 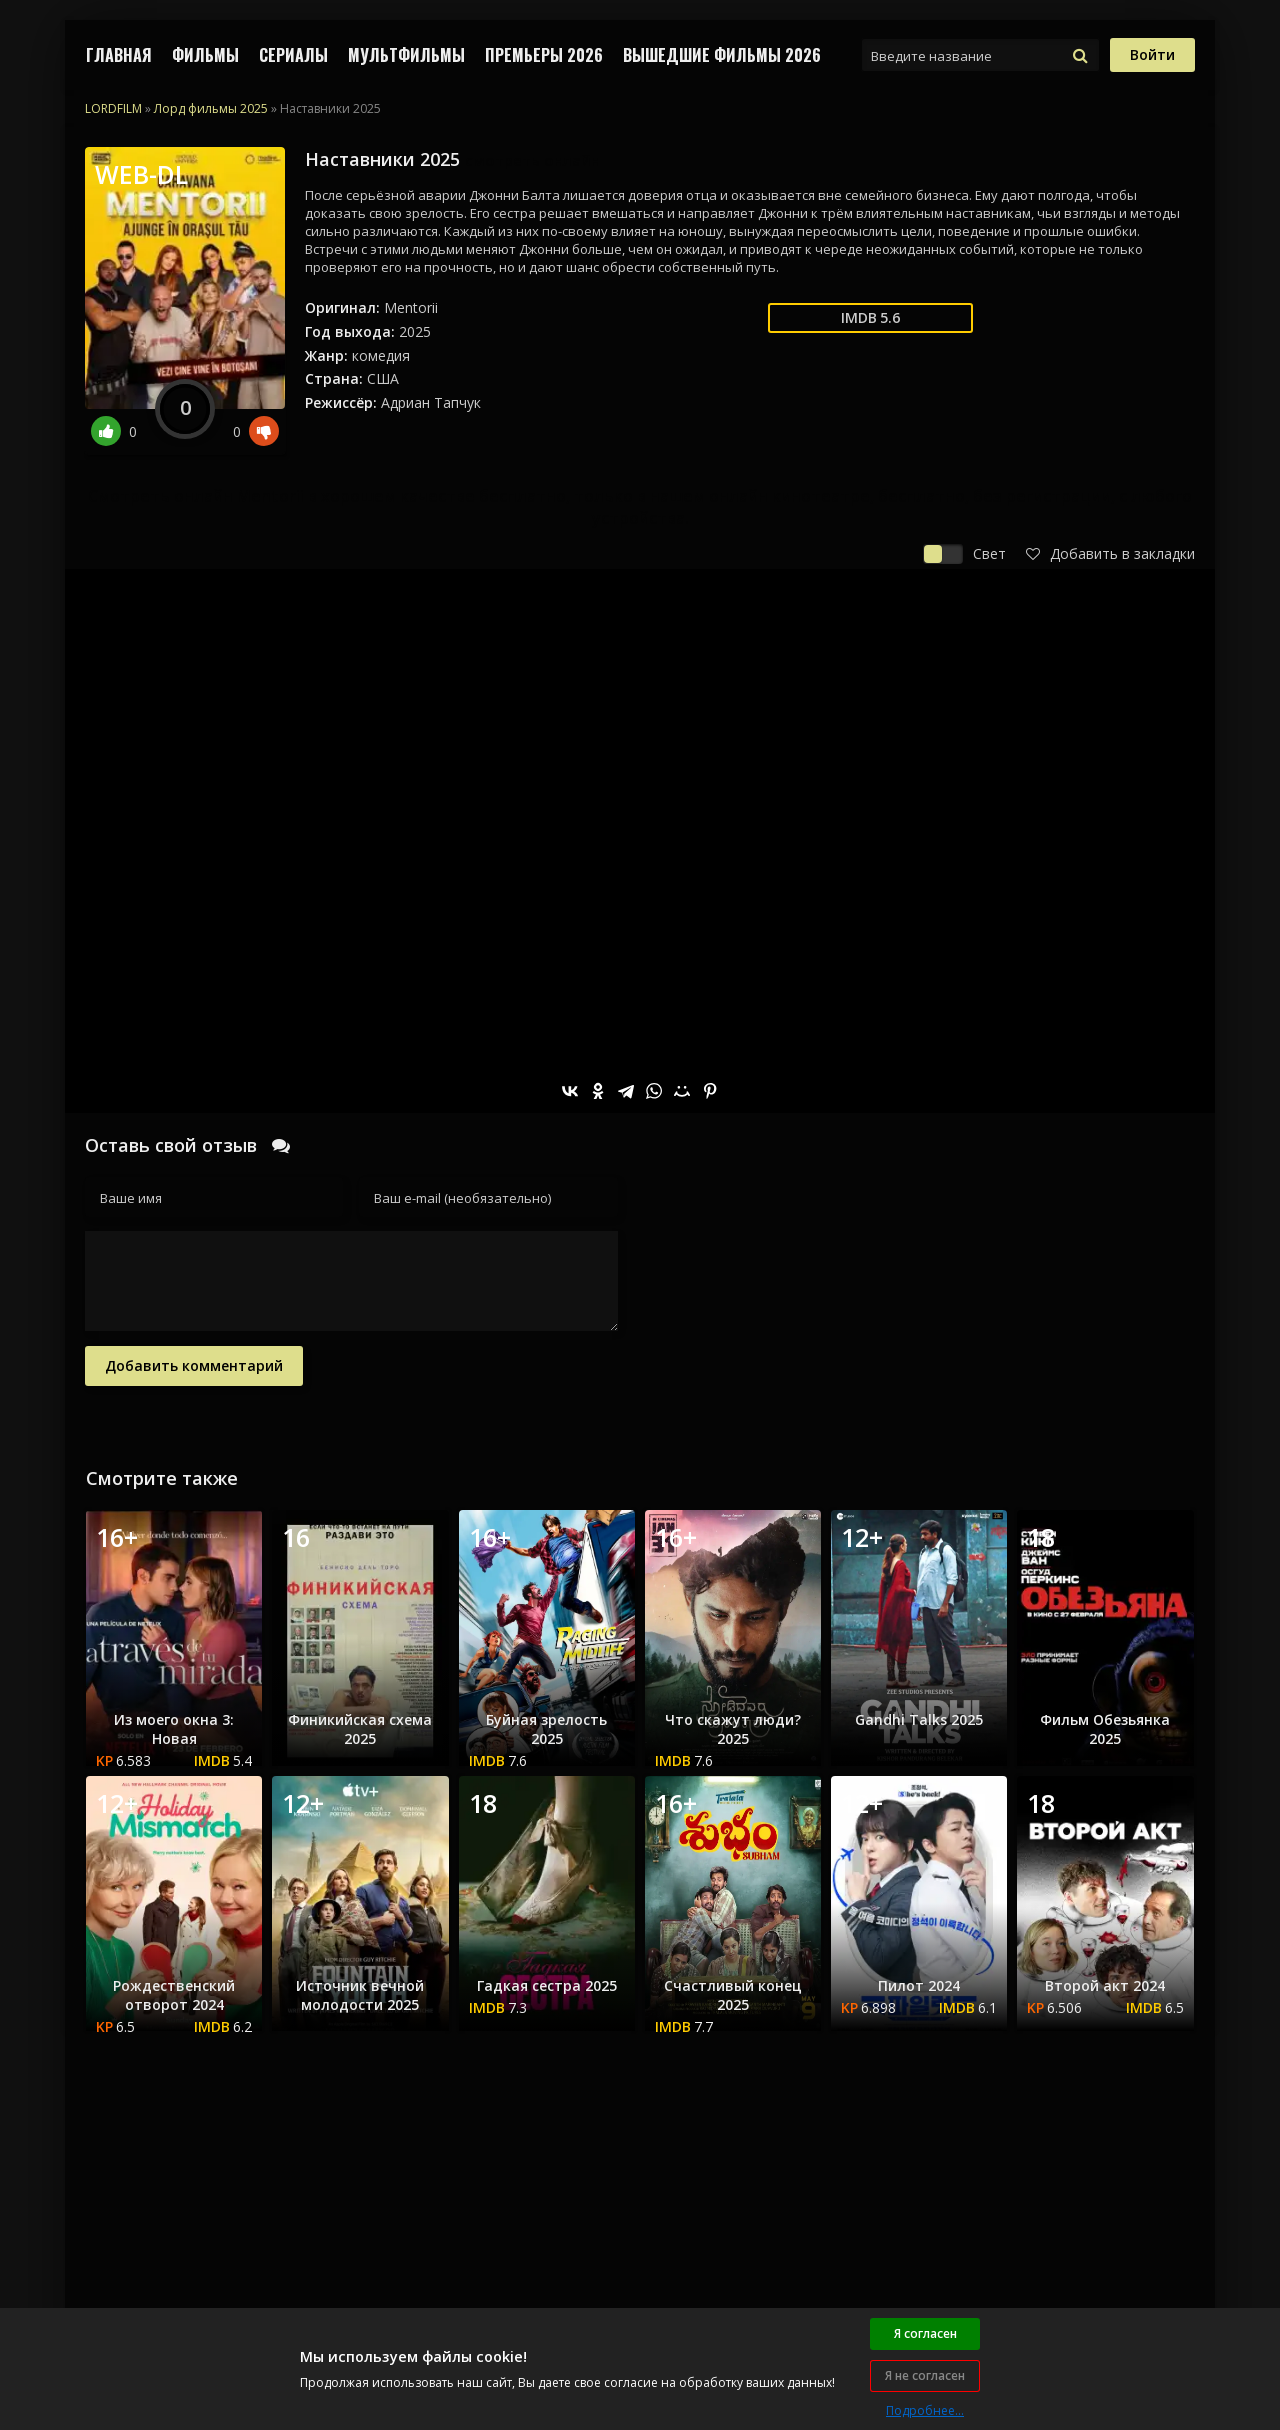 I want to click on Подробнее..., so click(x=925, y=2410).